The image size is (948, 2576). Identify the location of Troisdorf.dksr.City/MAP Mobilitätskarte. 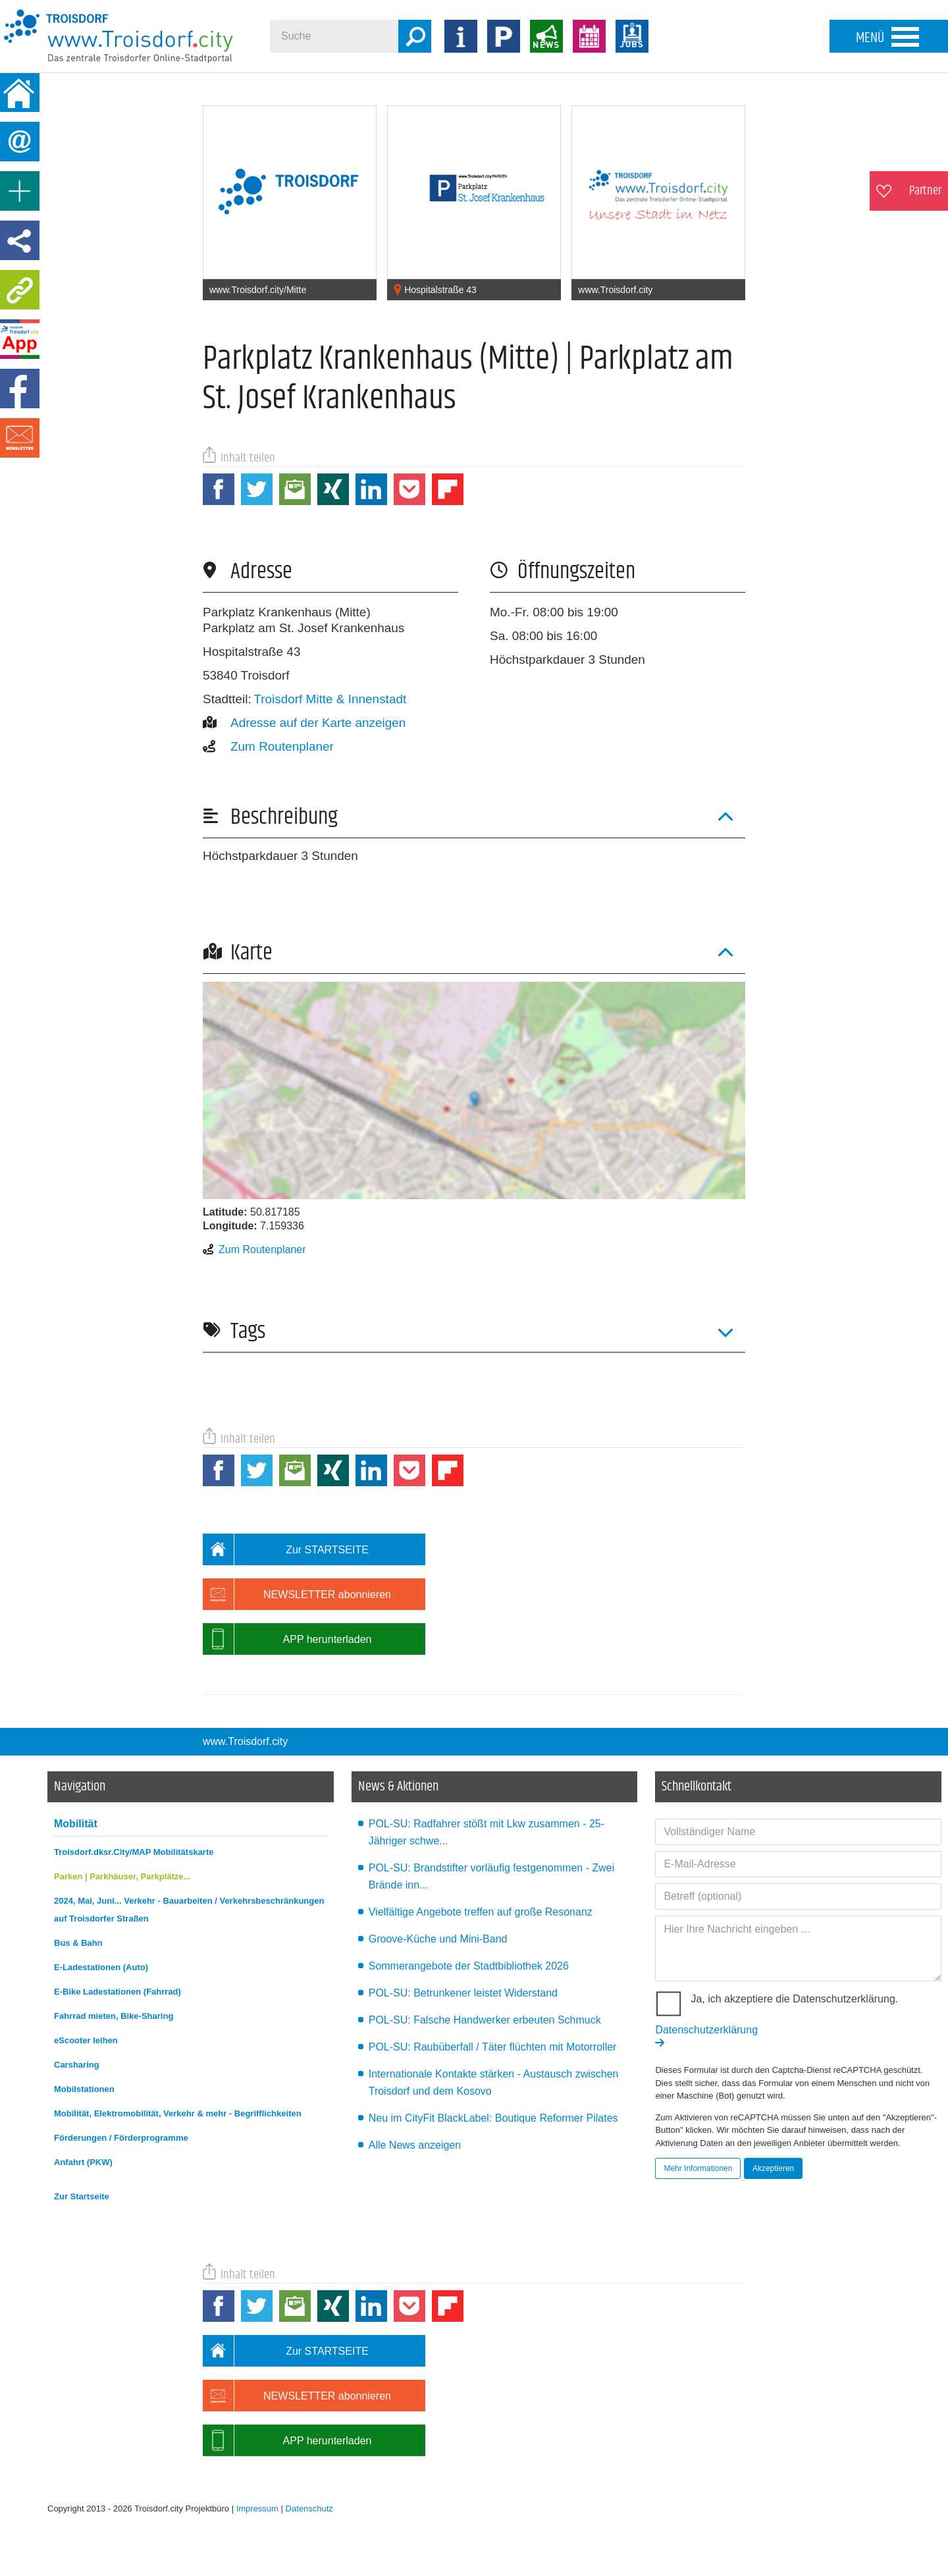
(133, 1852).